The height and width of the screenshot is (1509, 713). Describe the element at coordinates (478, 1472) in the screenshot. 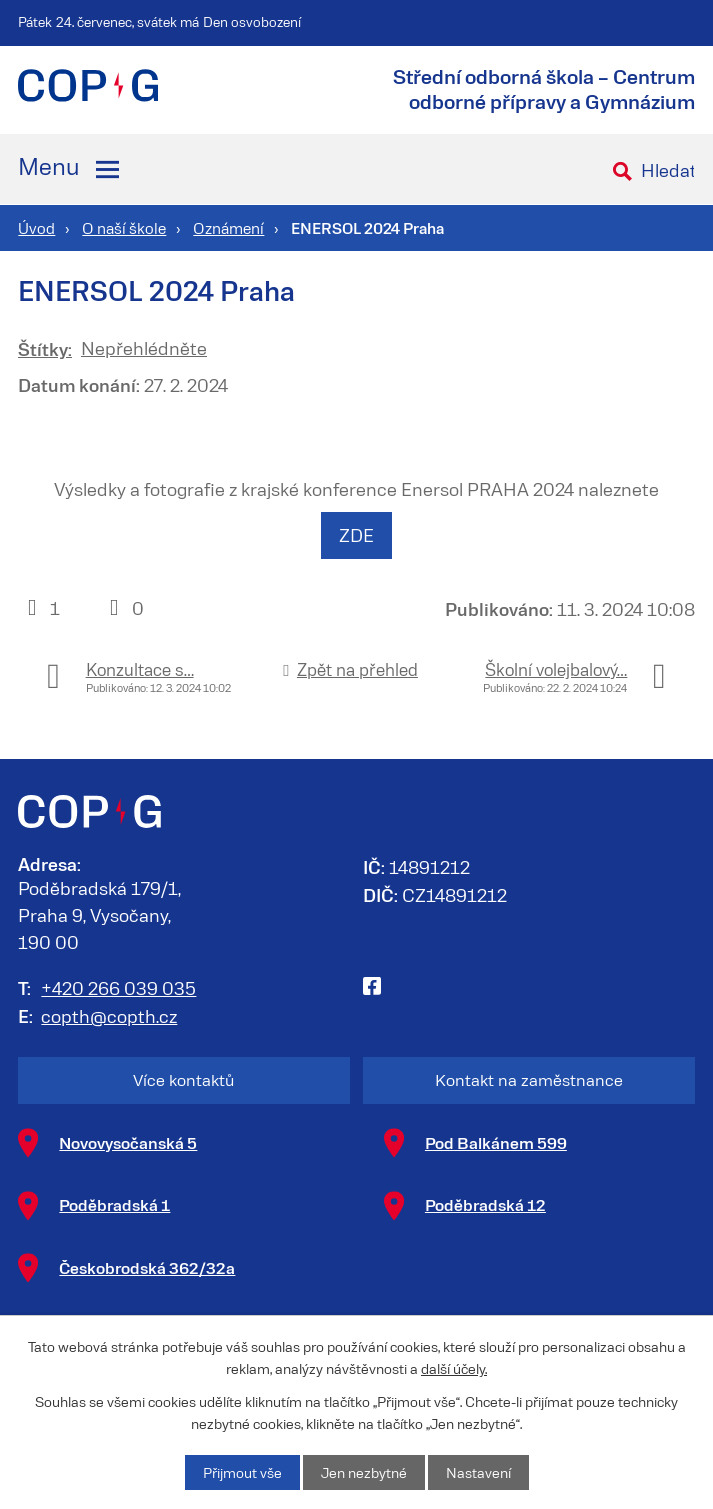

I see `Nastavení` at that location.